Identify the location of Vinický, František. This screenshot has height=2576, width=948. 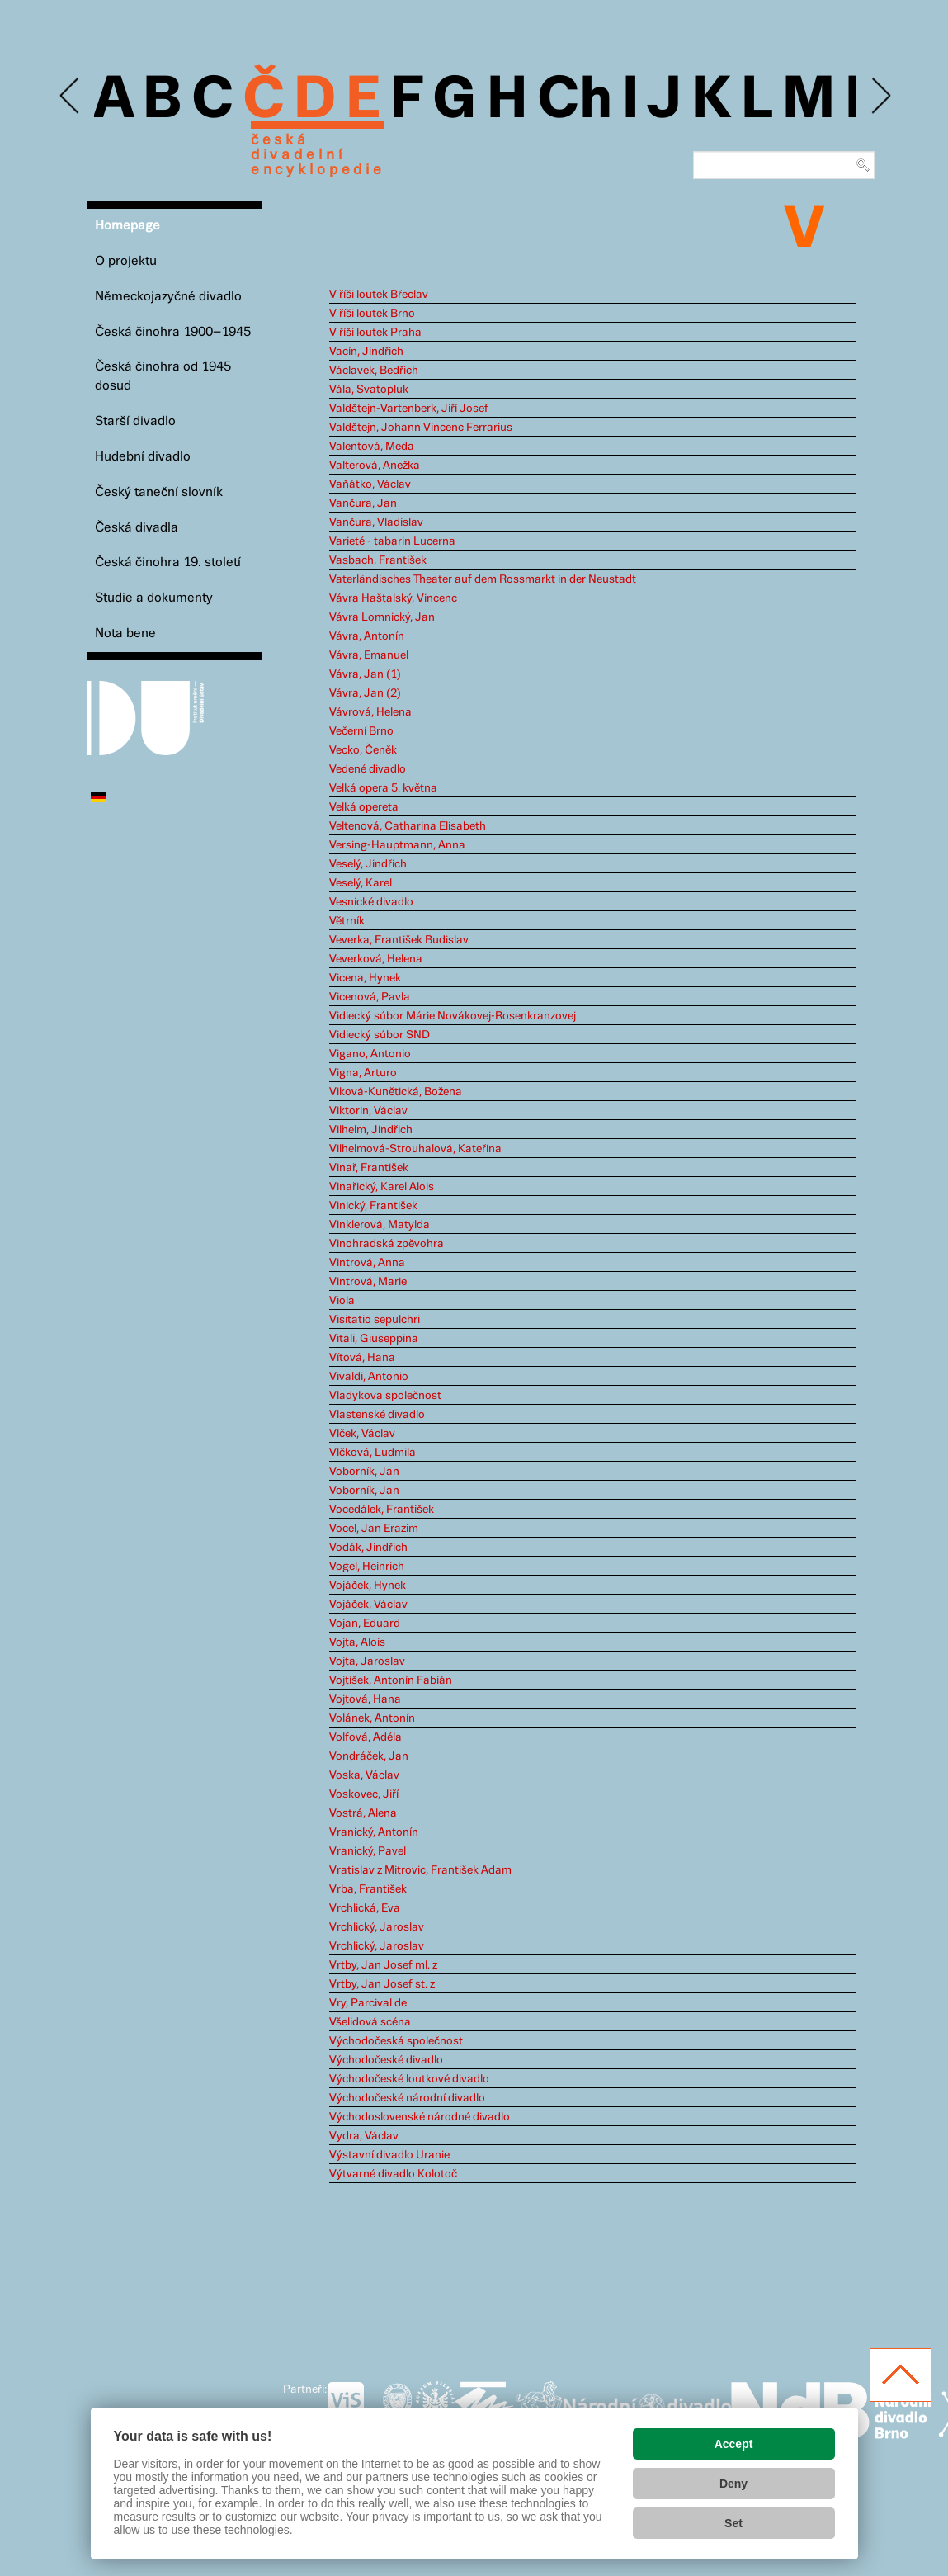
(373, 1206).